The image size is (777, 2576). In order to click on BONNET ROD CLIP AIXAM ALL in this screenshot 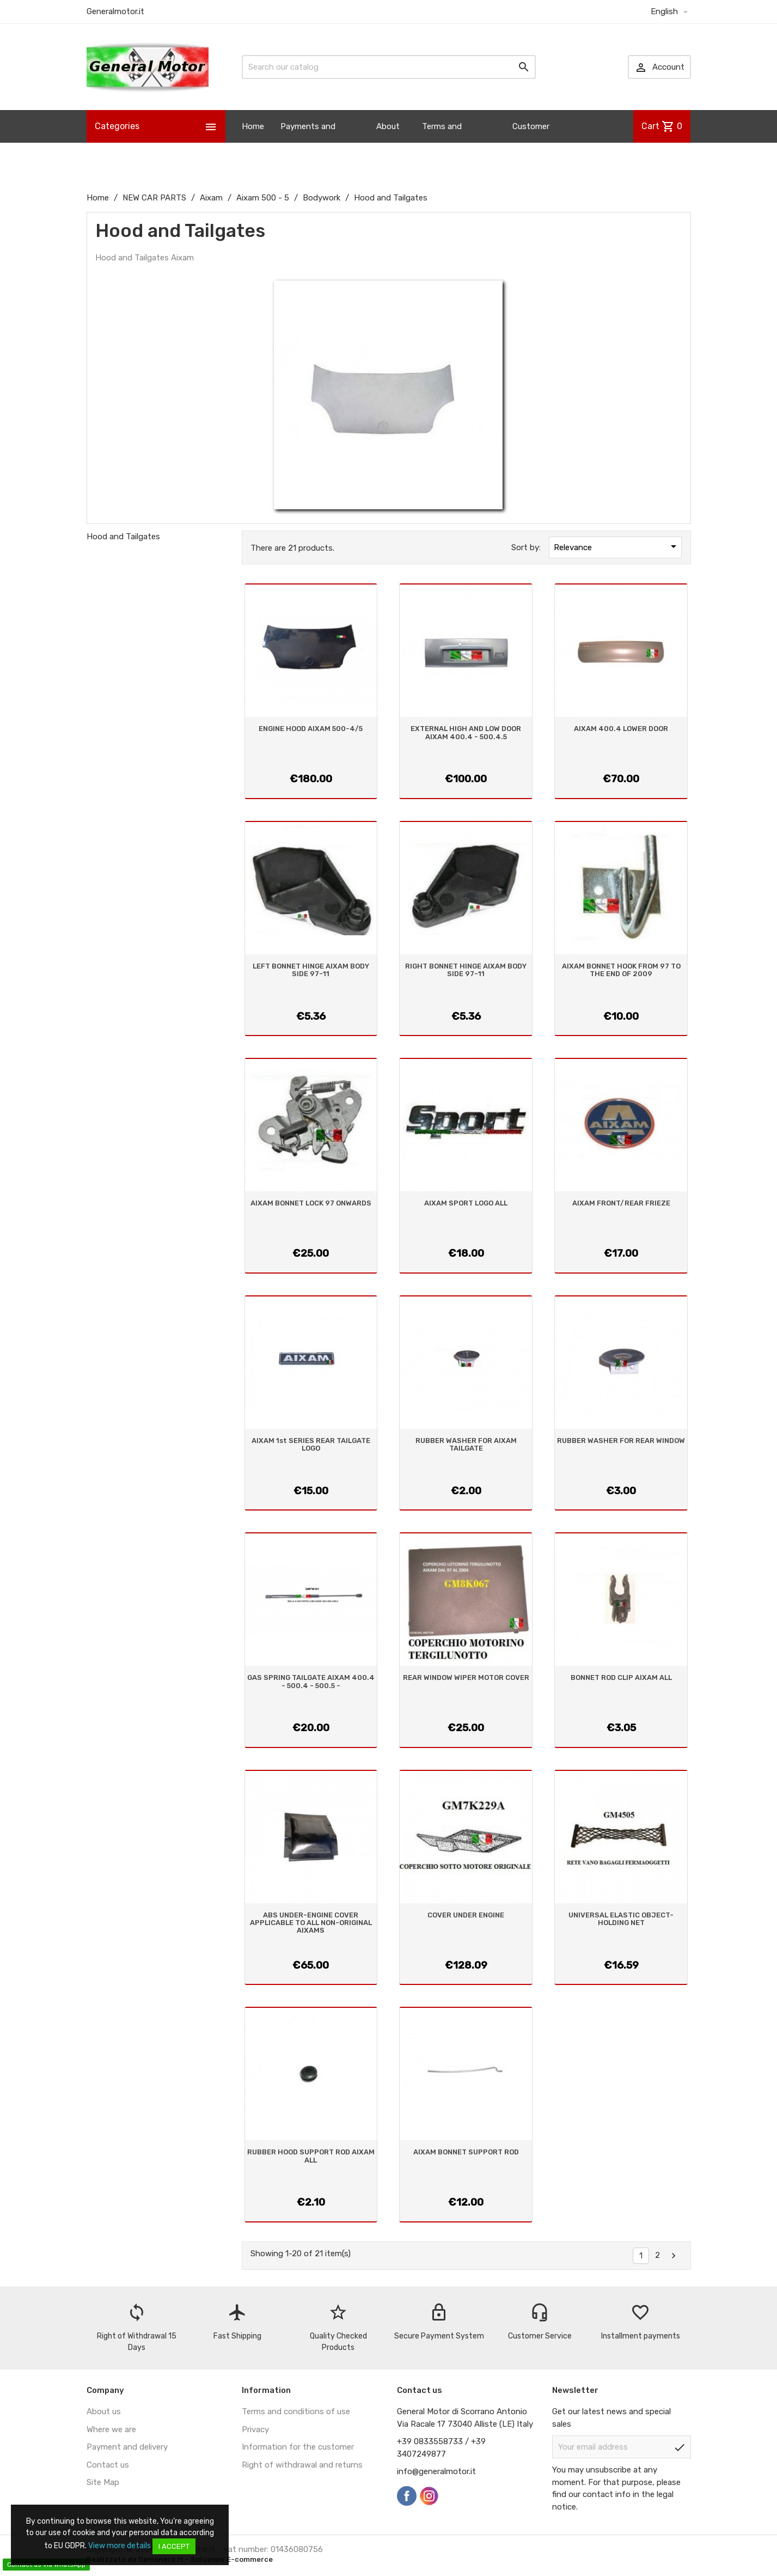, I will do `click(621, 1677)`.